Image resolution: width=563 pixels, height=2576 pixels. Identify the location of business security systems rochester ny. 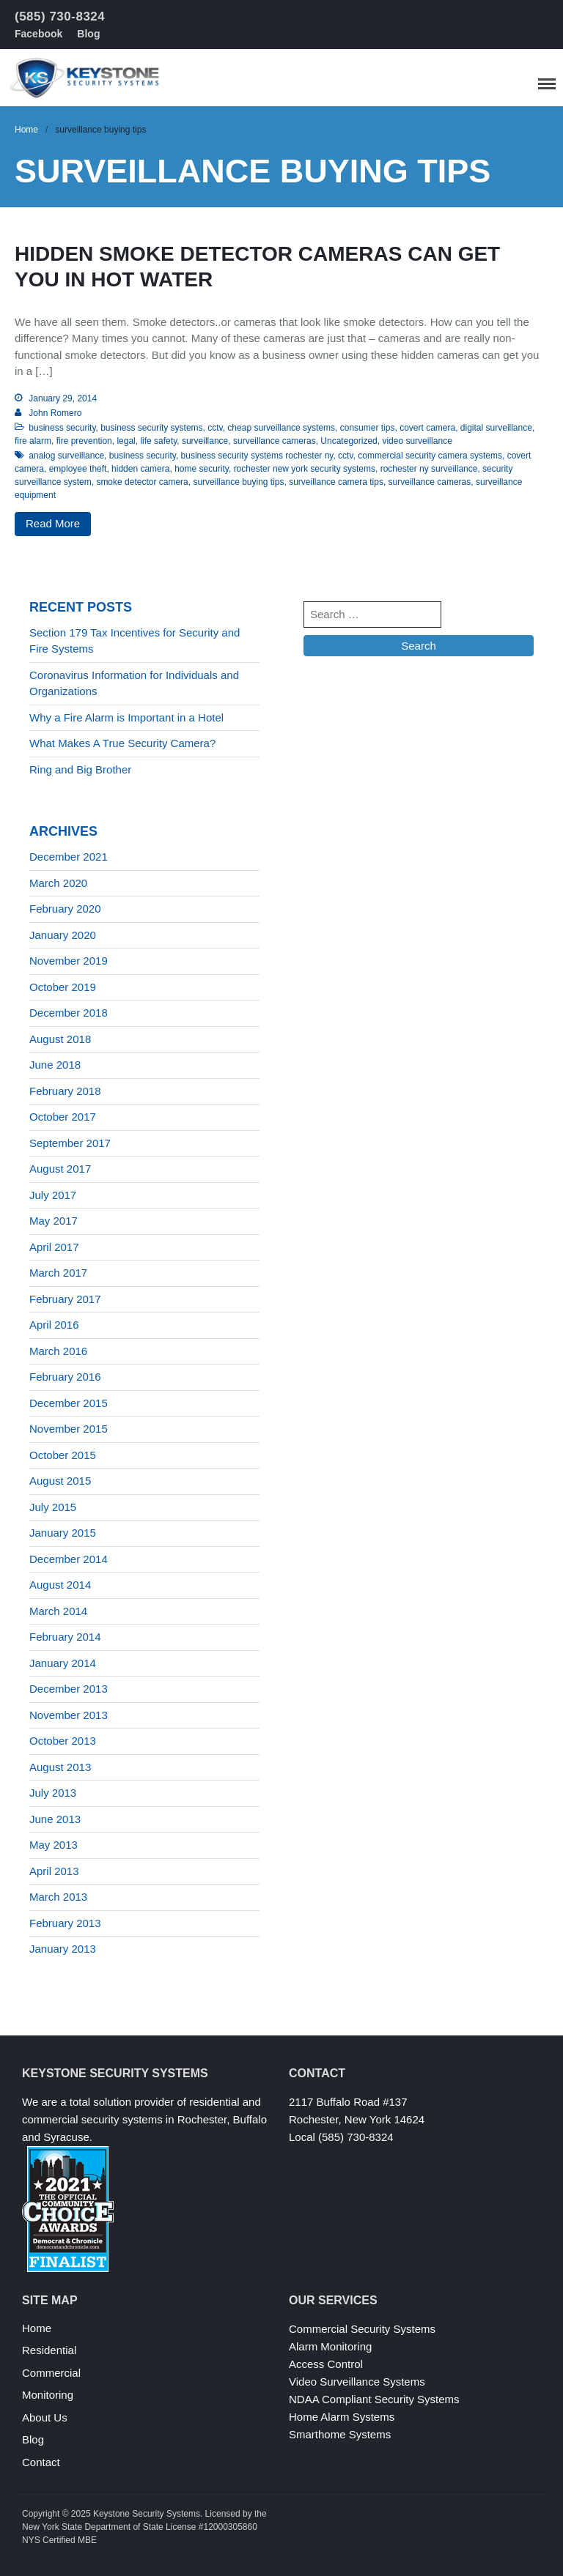
(257, 455).